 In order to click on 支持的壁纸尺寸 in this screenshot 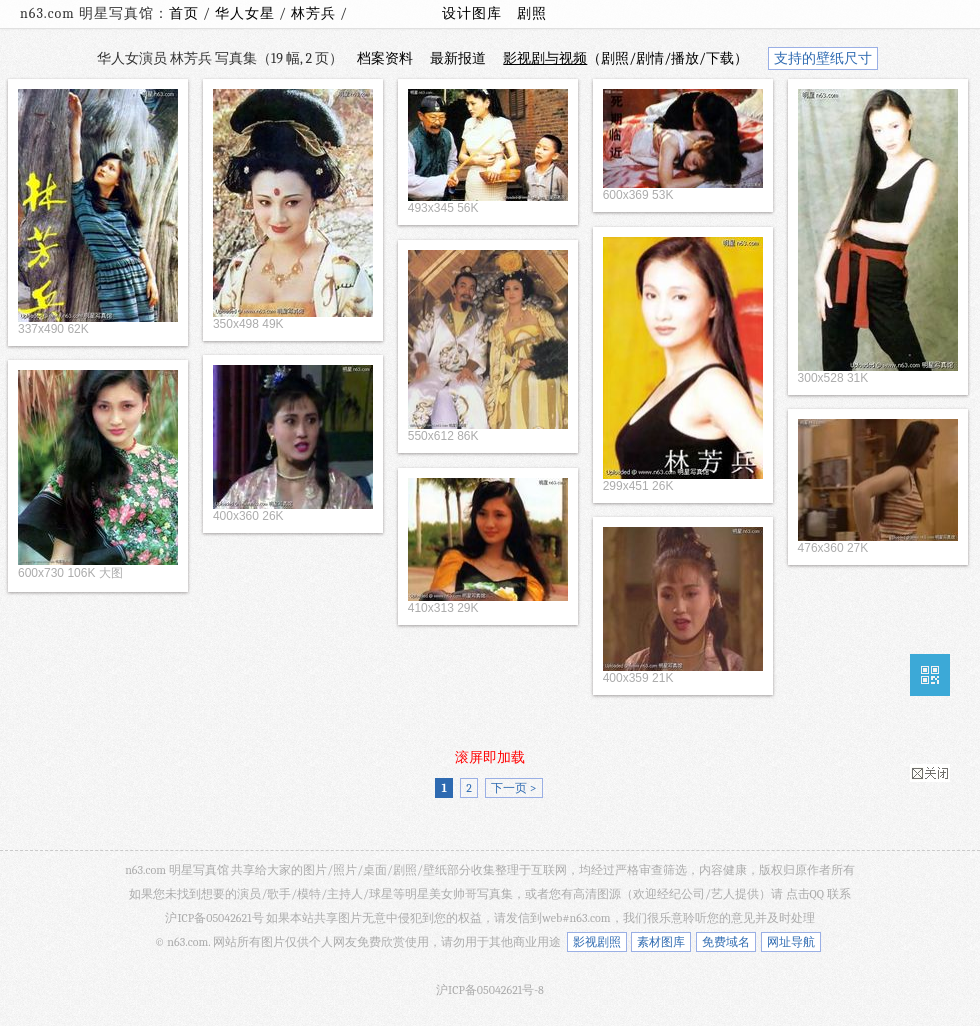, I will do `click(823, 58)`.